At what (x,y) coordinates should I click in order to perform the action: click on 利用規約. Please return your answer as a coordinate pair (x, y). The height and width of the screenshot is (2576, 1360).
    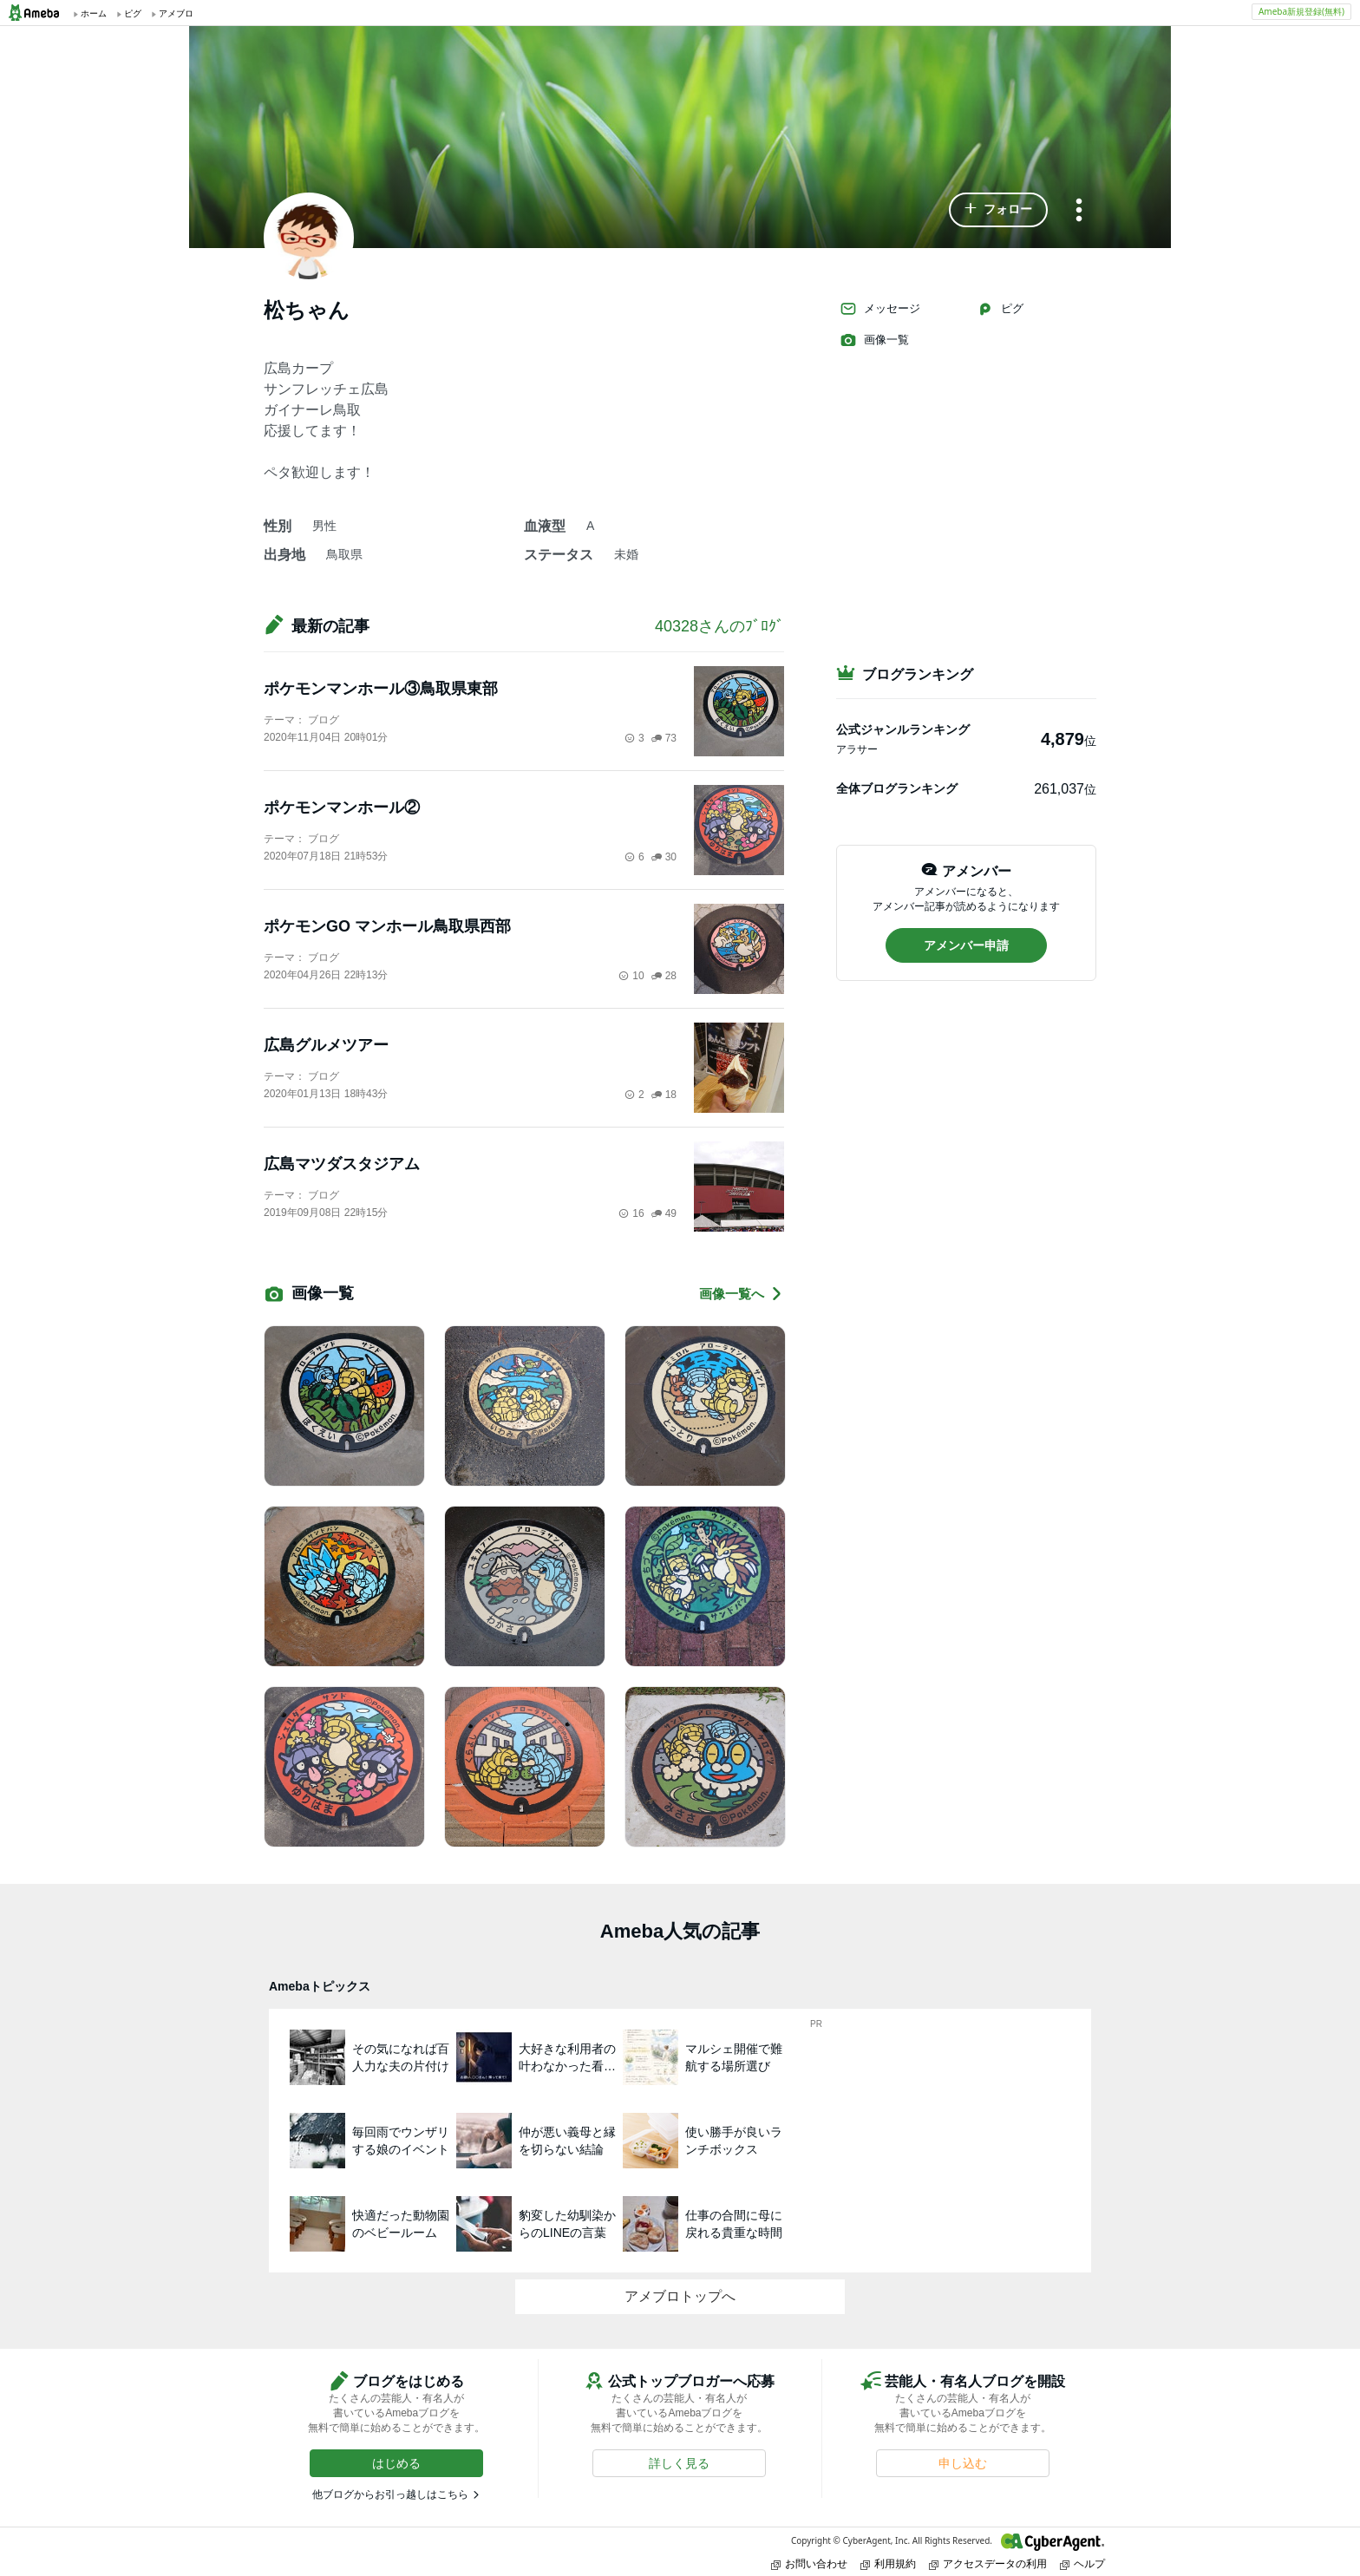
    Looking at the image, I should click on (888, 2563).